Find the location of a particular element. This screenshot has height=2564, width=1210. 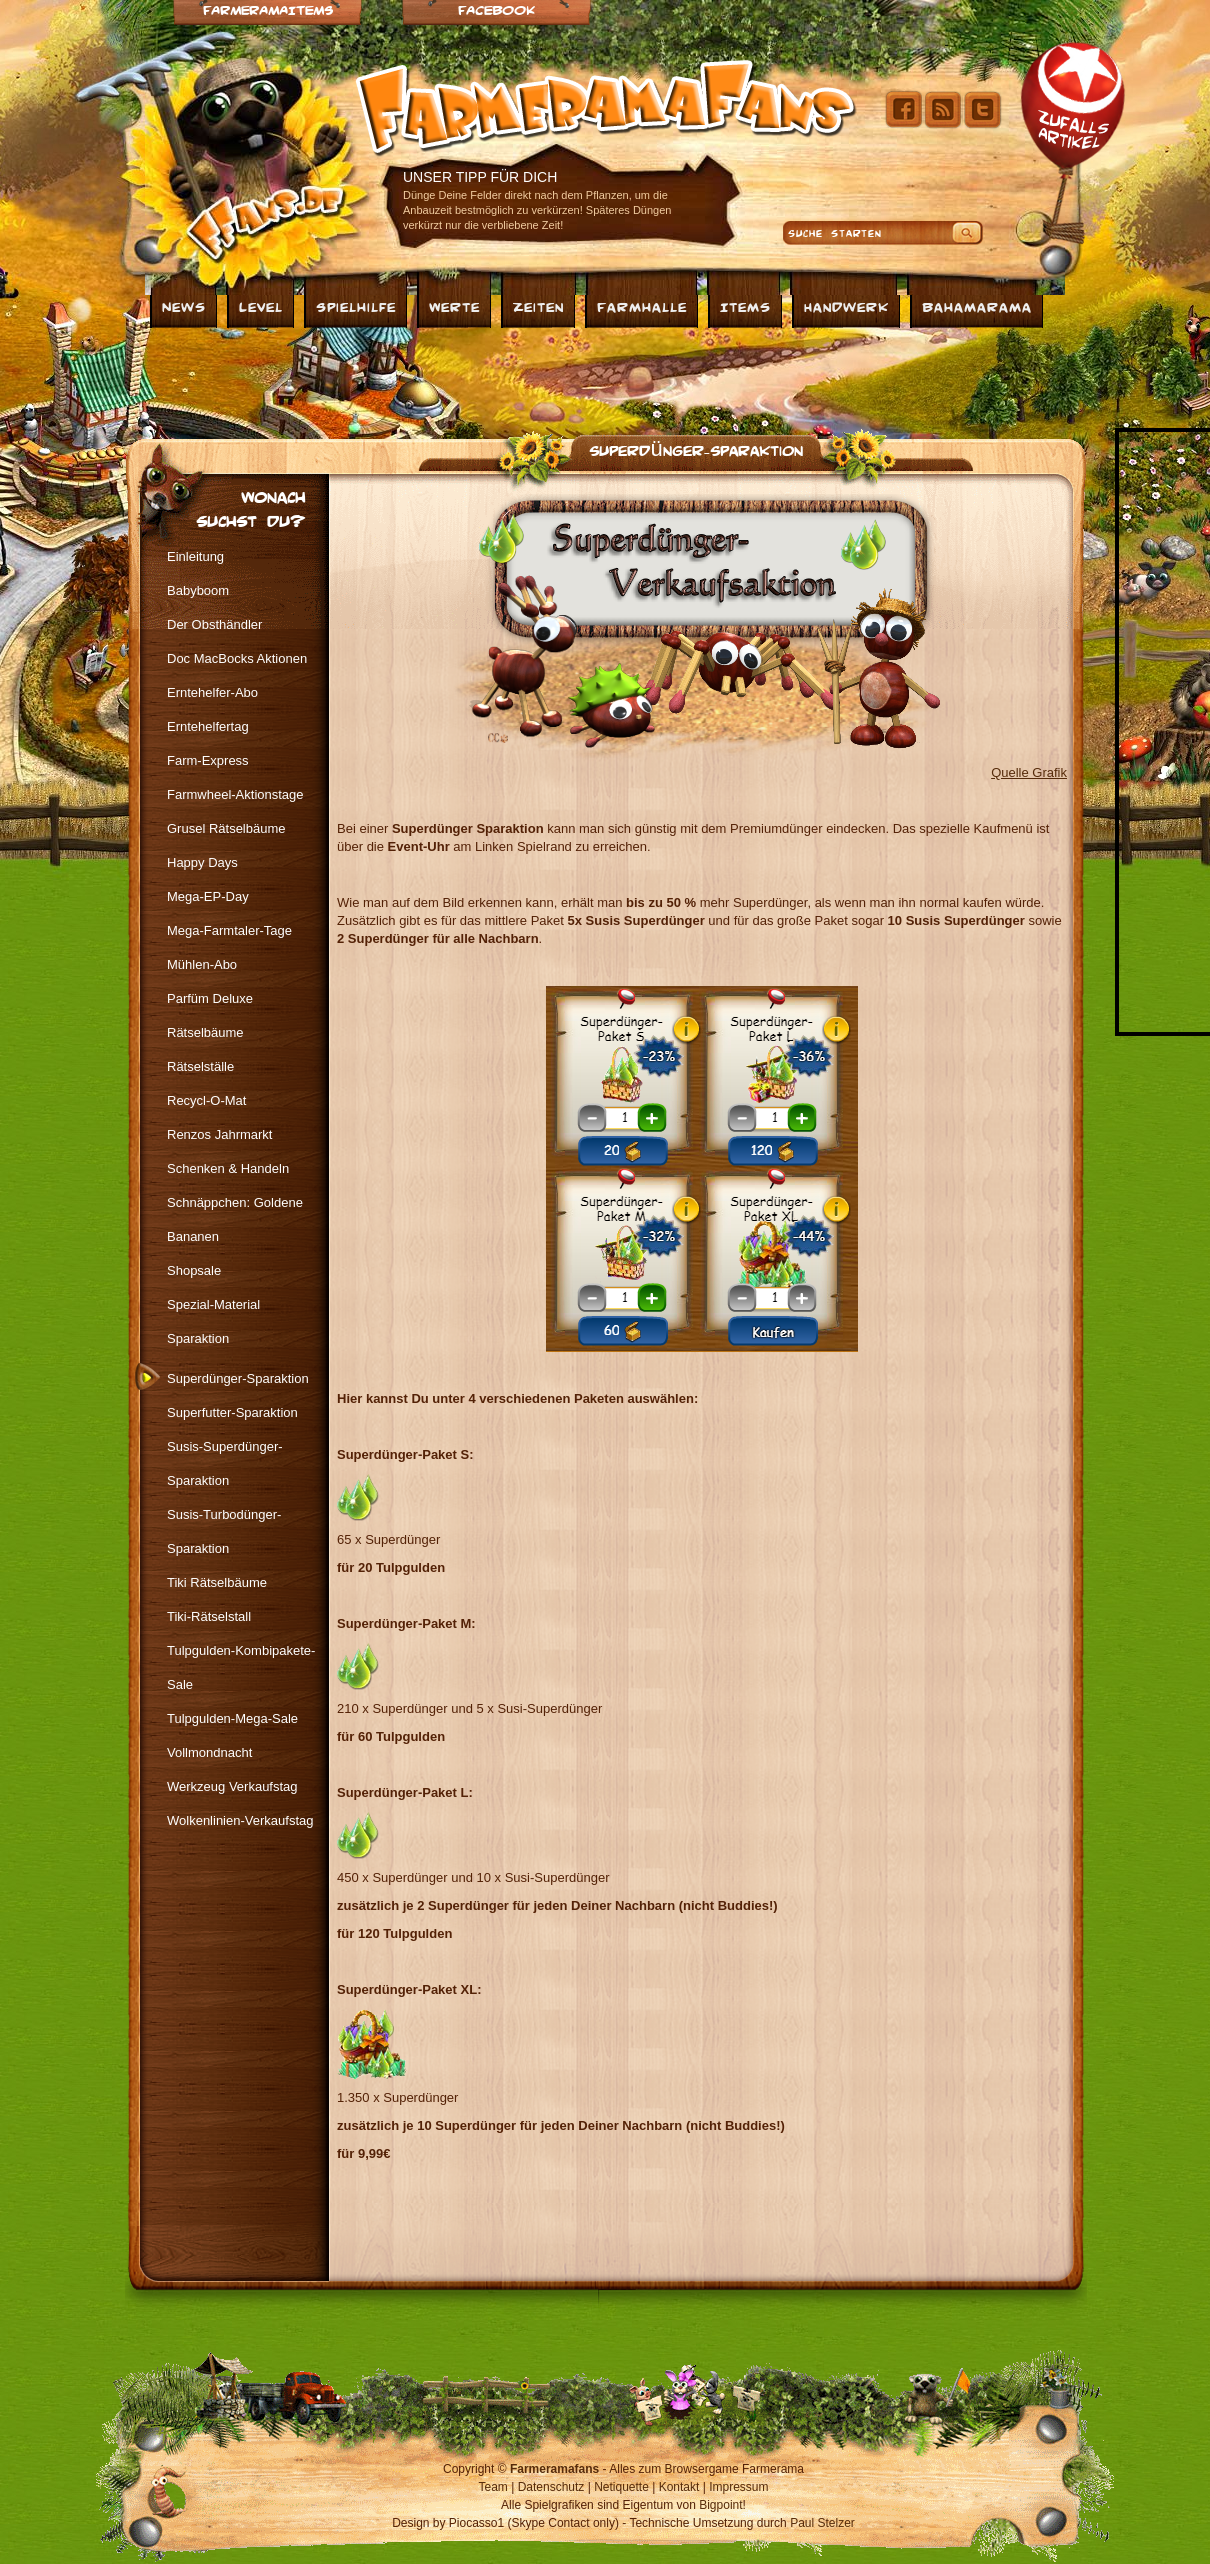

Parfüm Deluxe is located at coordinates (210, 998).